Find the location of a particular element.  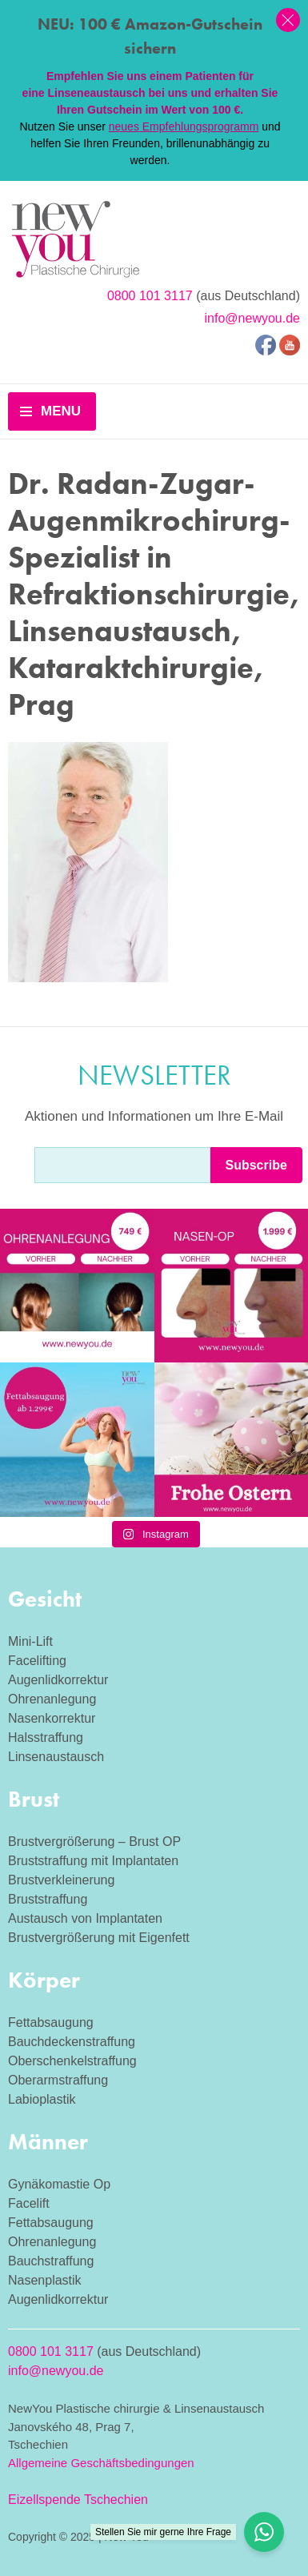

Labioplastik is located at coordinates (42, 2099).